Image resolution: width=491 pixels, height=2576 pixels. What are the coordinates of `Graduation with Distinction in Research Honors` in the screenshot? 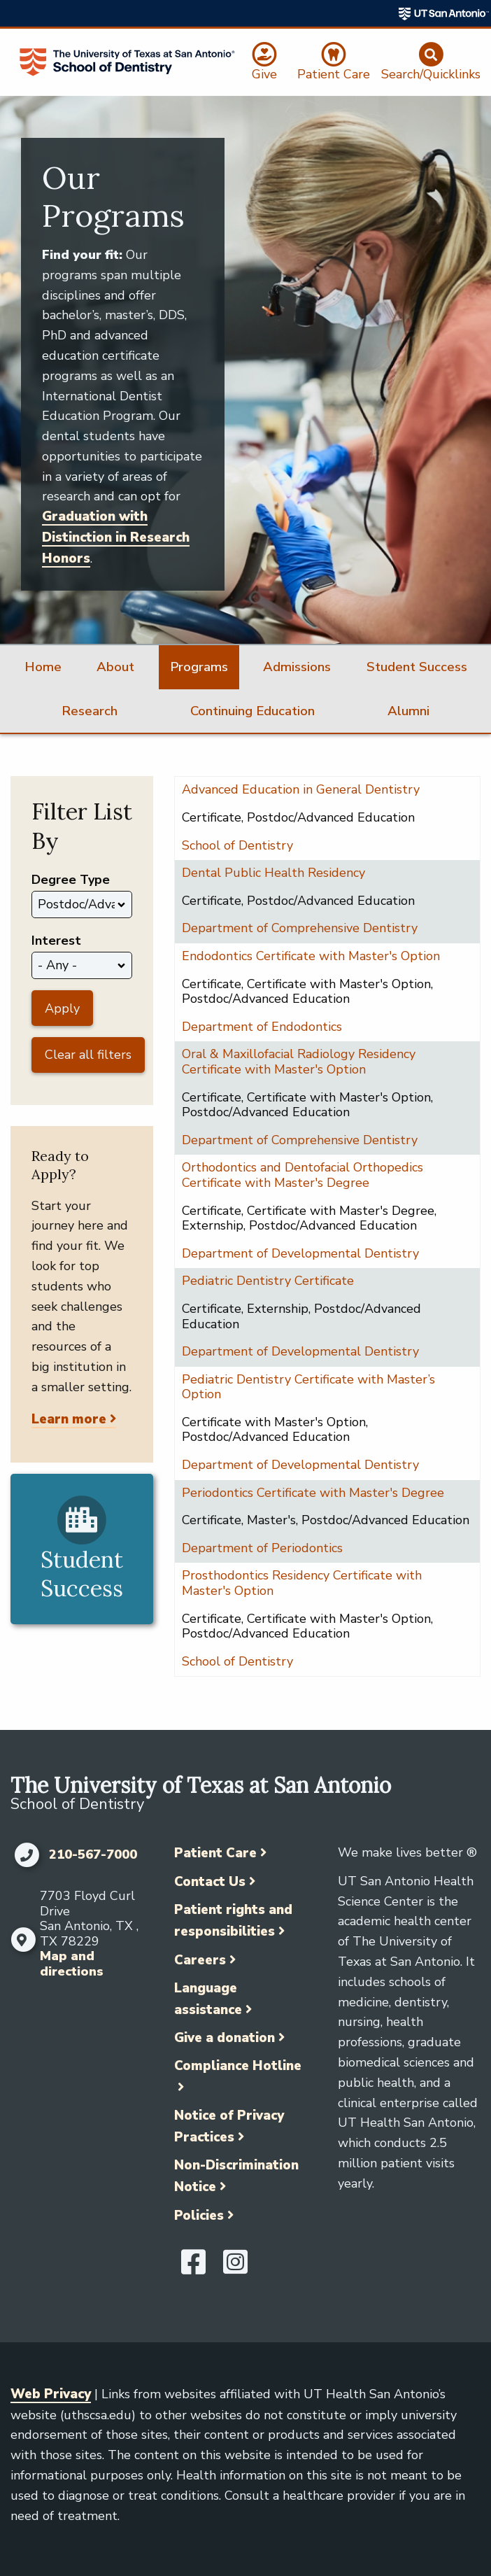 It's located at (116, 537).